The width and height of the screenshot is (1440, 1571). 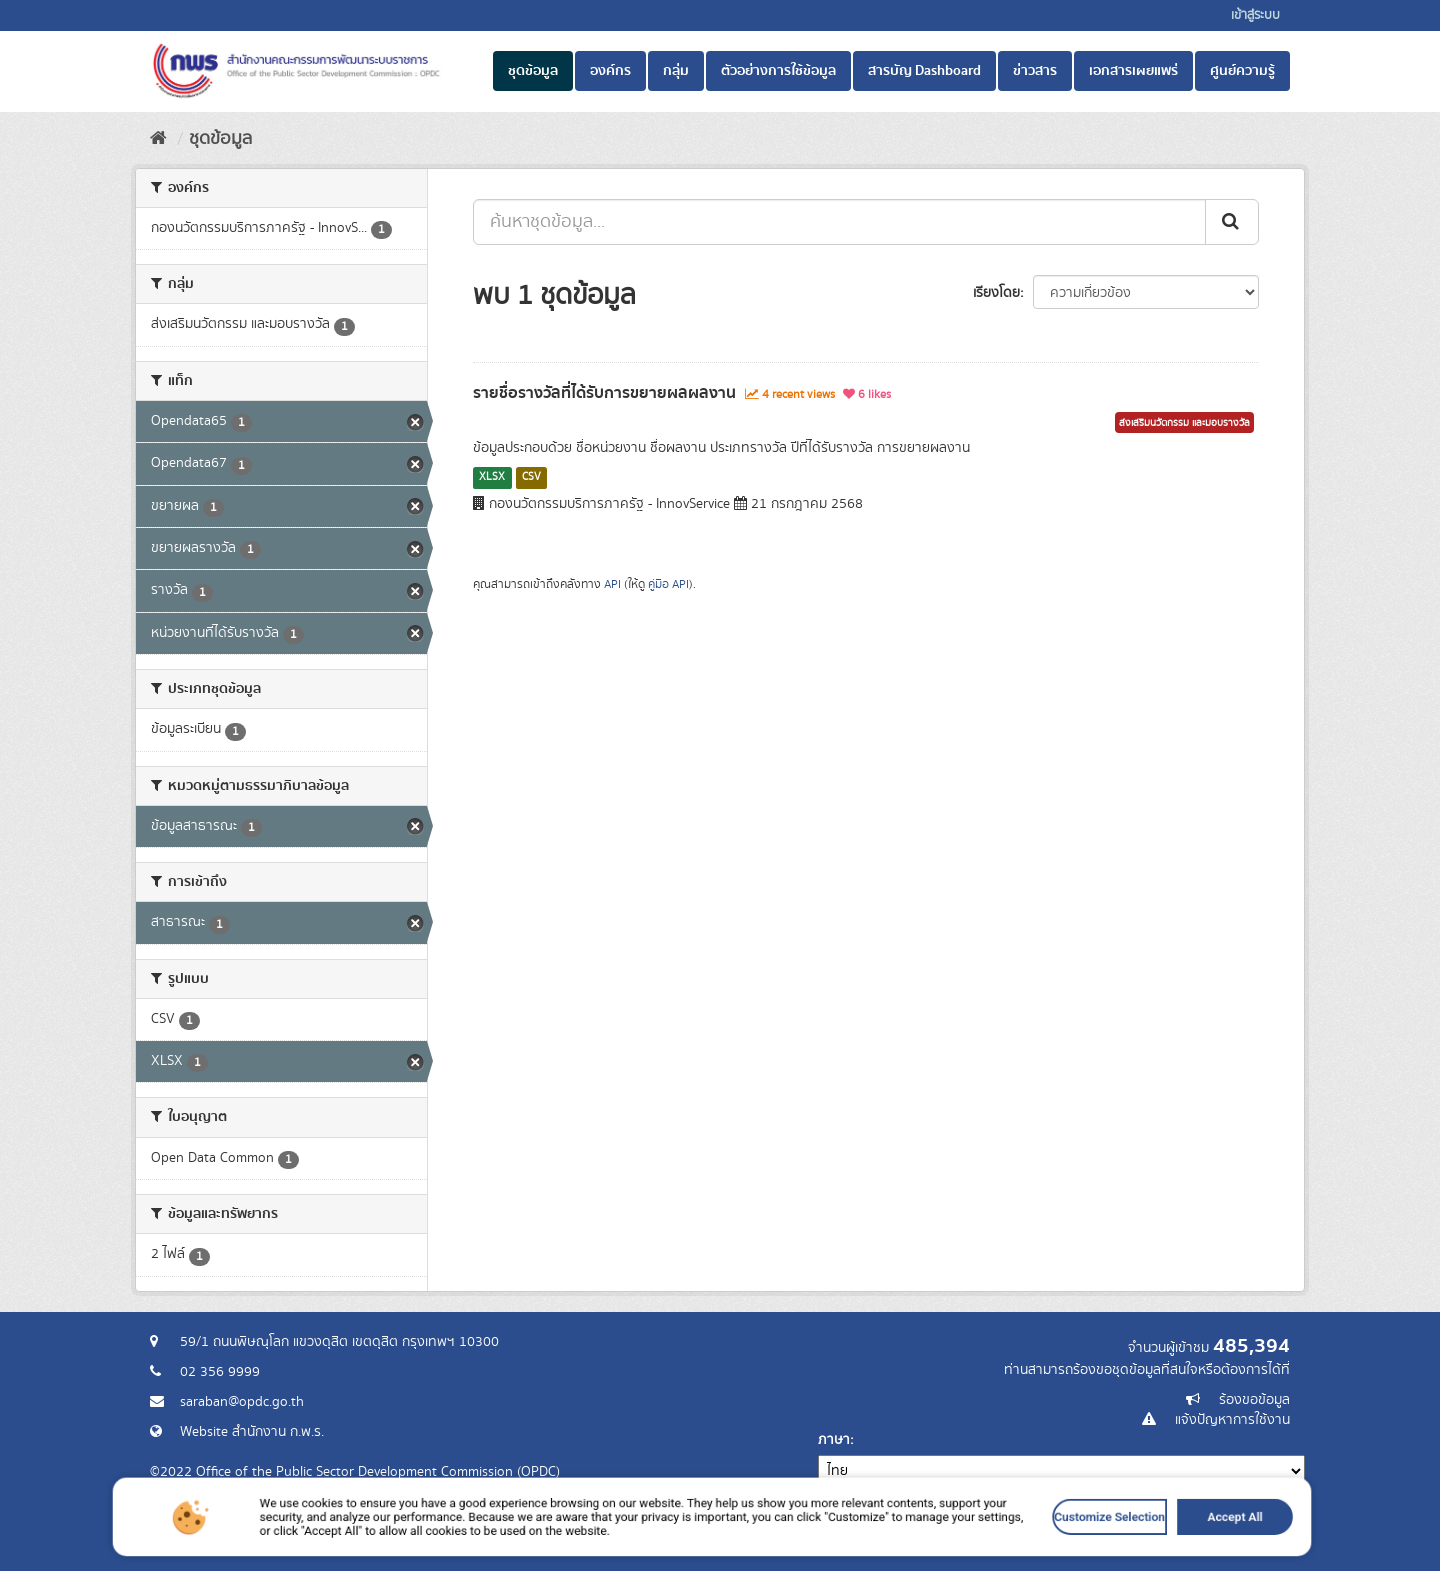 What do you see at coordinates (252, 1432) in the screenshot?
I see `Website สำนักงาน ก.พ.ร.` at bounding box center [252, 1432].